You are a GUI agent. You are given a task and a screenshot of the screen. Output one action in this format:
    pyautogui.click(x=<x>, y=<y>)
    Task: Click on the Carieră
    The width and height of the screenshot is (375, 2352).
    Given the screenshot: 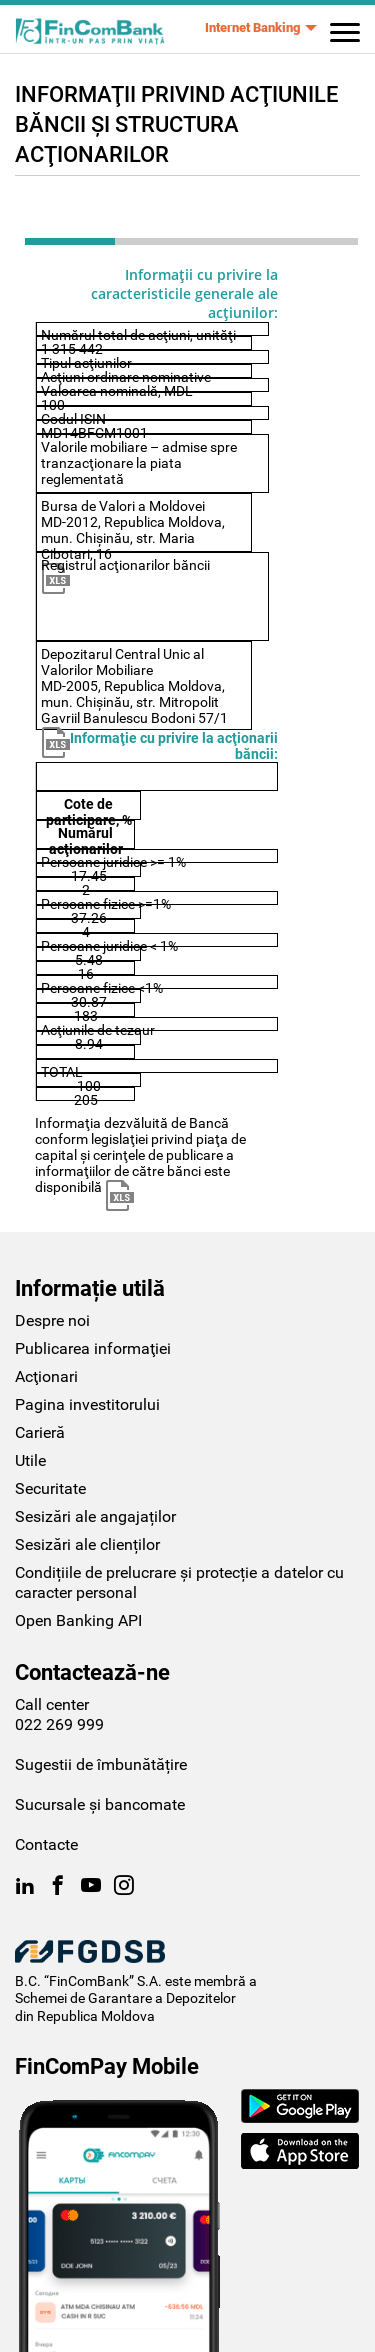 What is the action you would take?
    pyautogui.click(x=40, y=1432)
    